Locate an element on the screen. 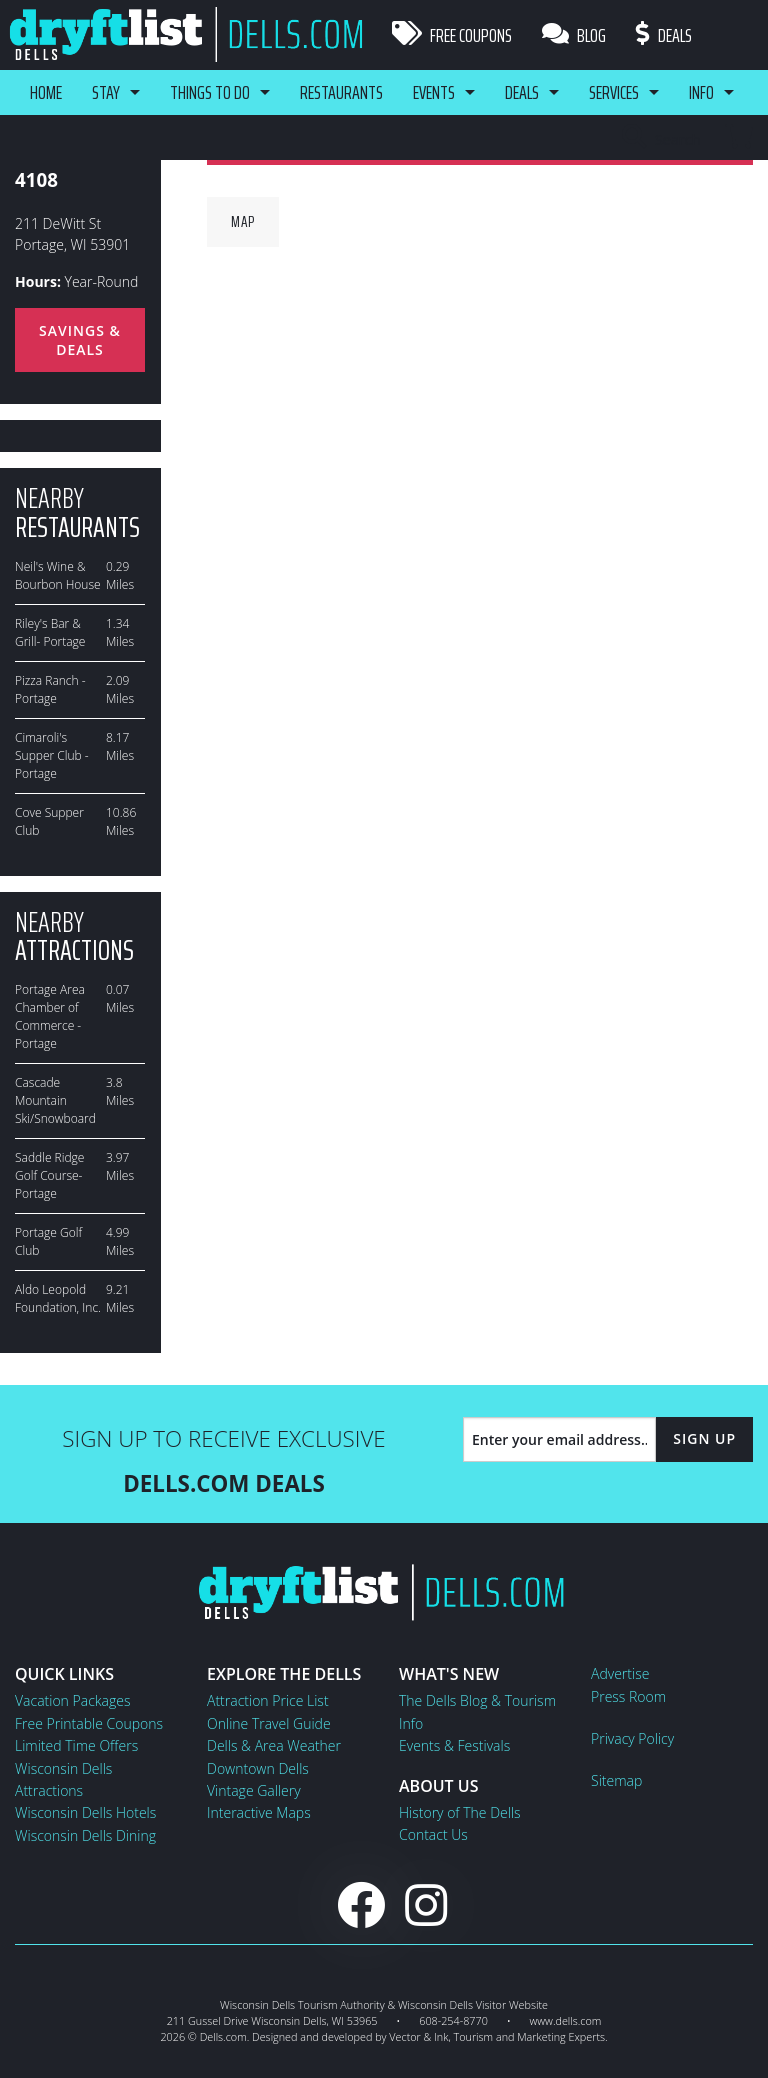 The image size is (768, 2078). Online Travel Guide is located at coordinates (269, 1723).